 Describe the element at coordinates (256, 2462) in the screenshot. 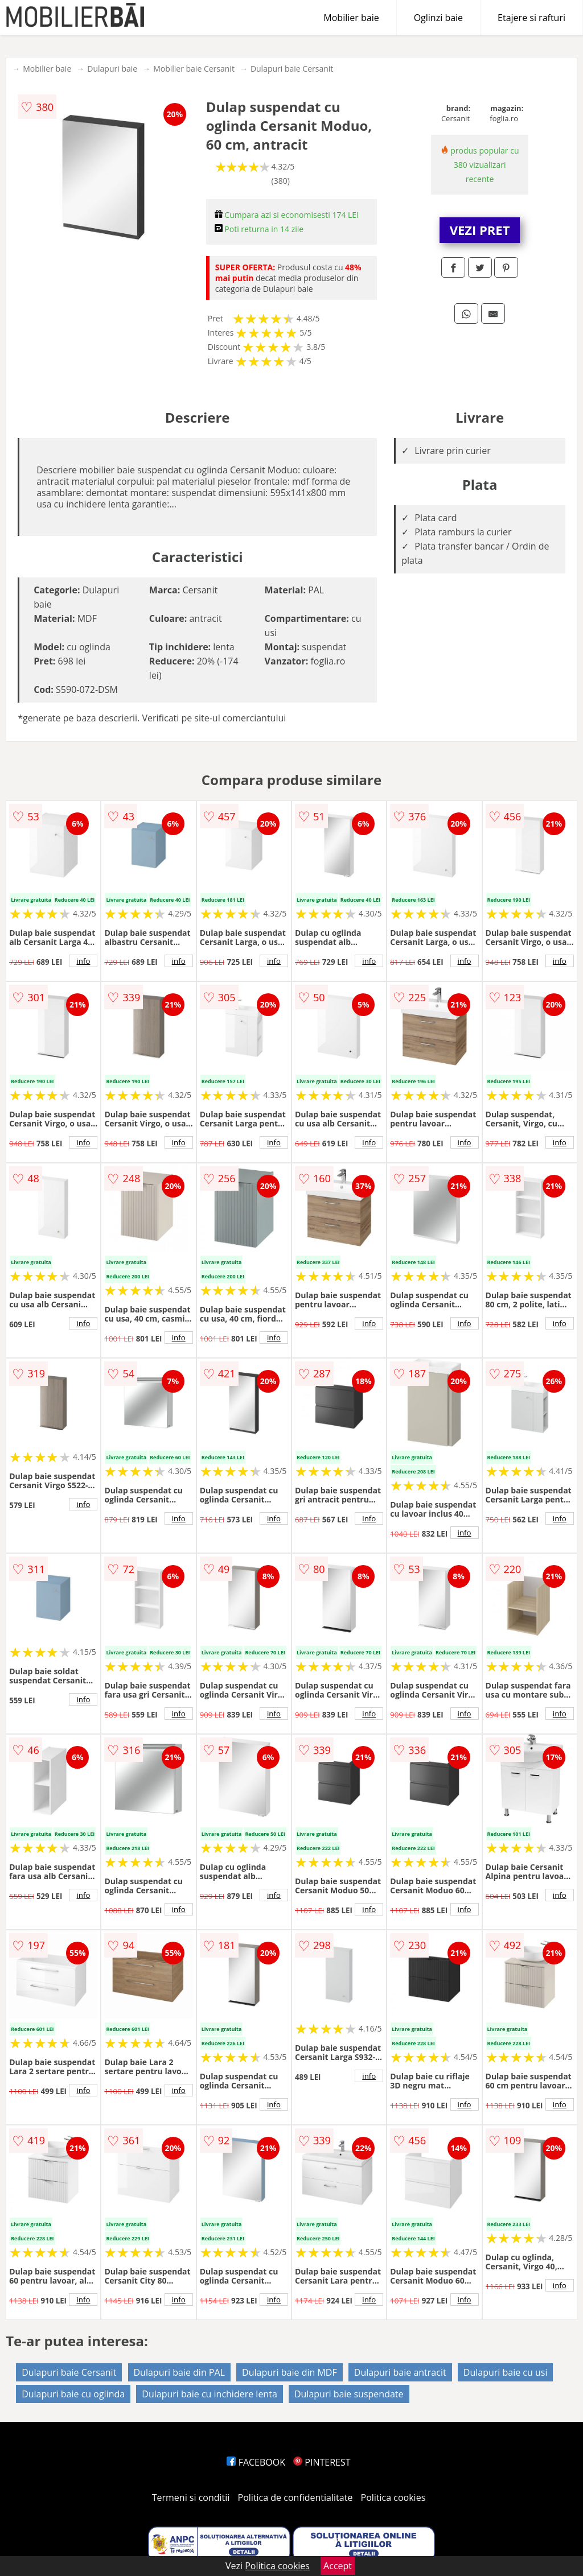

I see `FACEBOOK` at that location.